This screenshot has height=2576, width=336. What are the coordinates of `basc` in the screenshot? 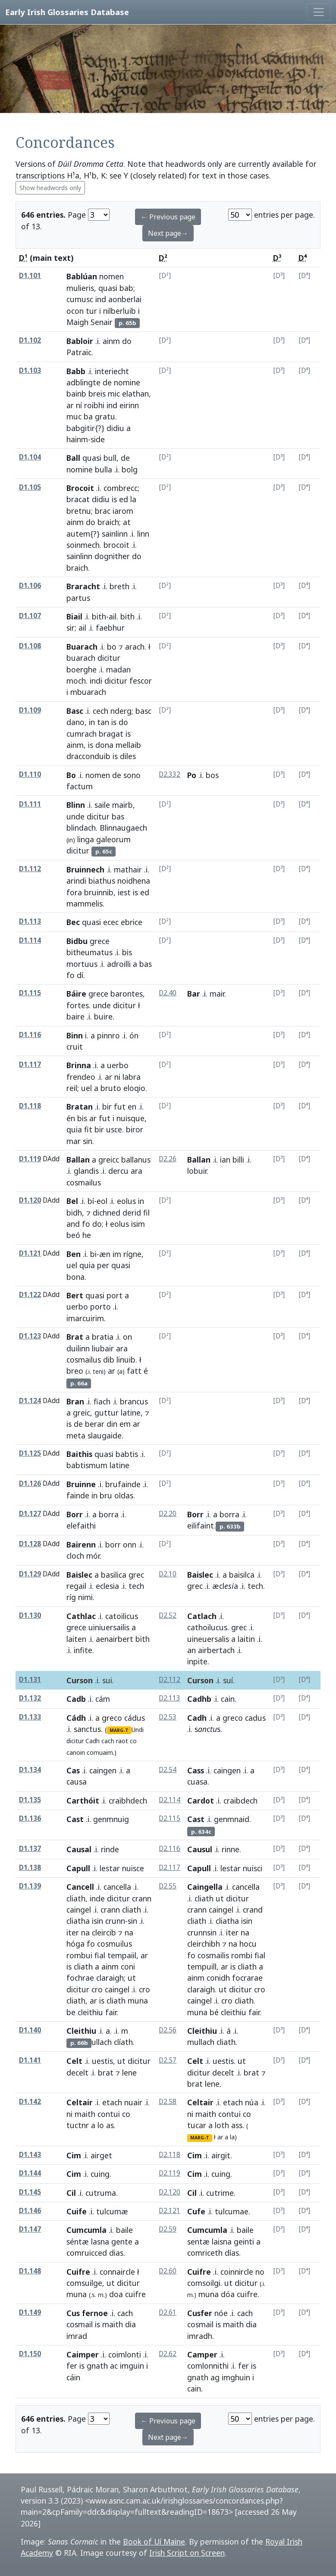 It's located at (143, 711).